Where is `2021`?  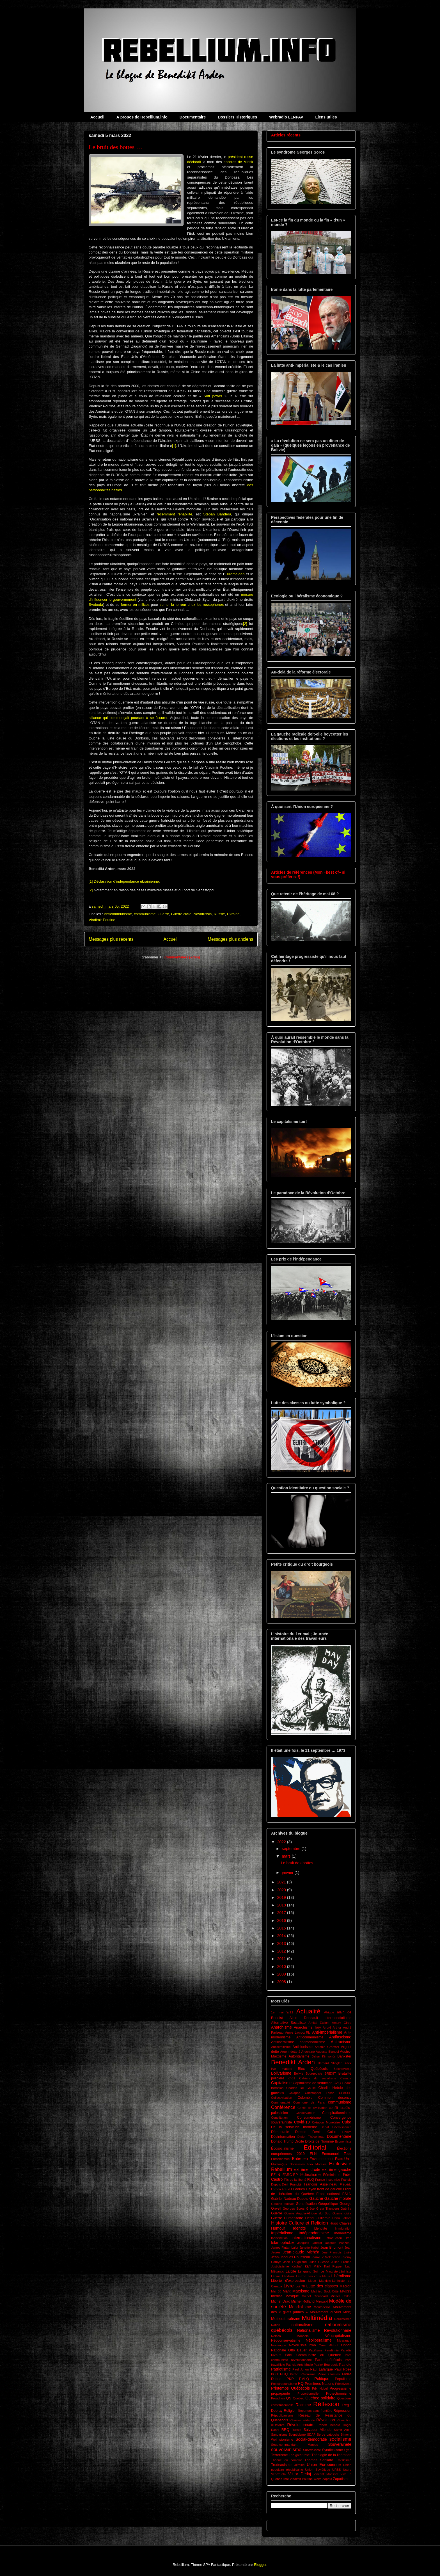 2021 is located at coordinates (282, 1882).